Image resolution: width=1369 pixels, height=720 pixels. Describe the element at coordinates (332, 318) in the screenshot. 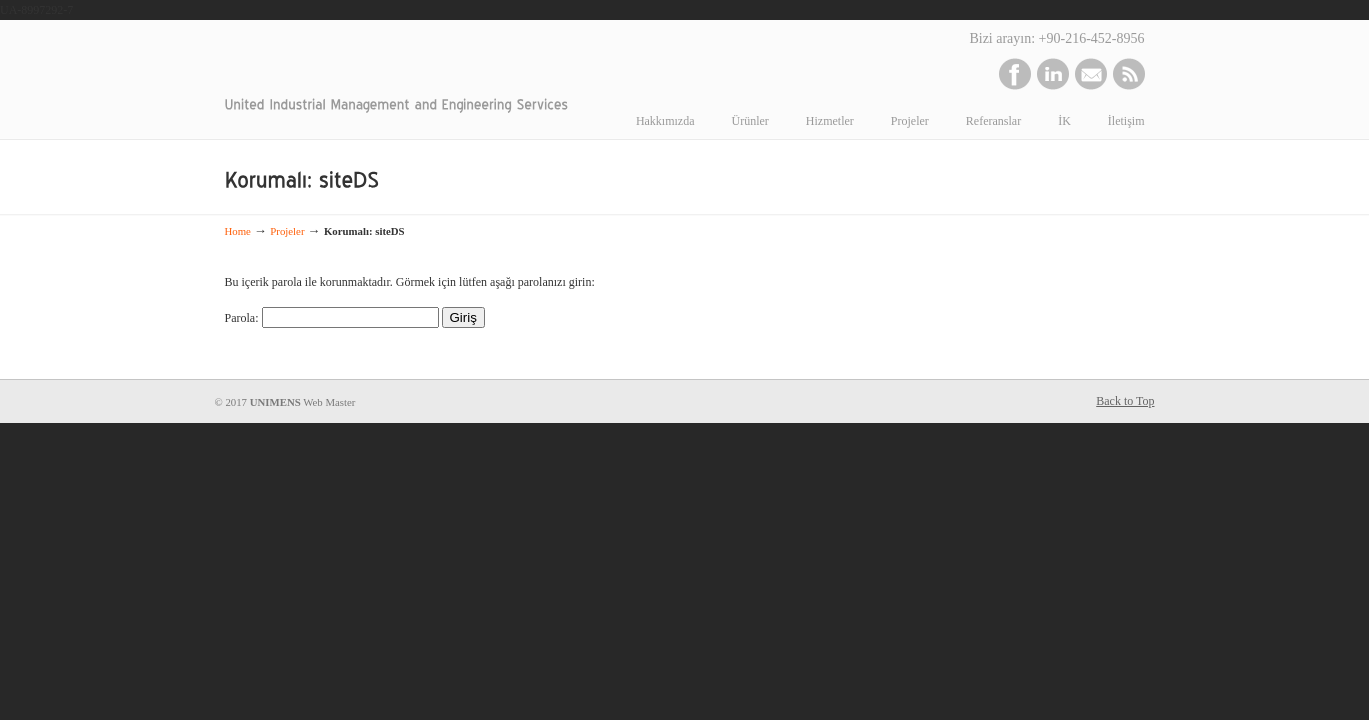

I see `Parola:` at that location.